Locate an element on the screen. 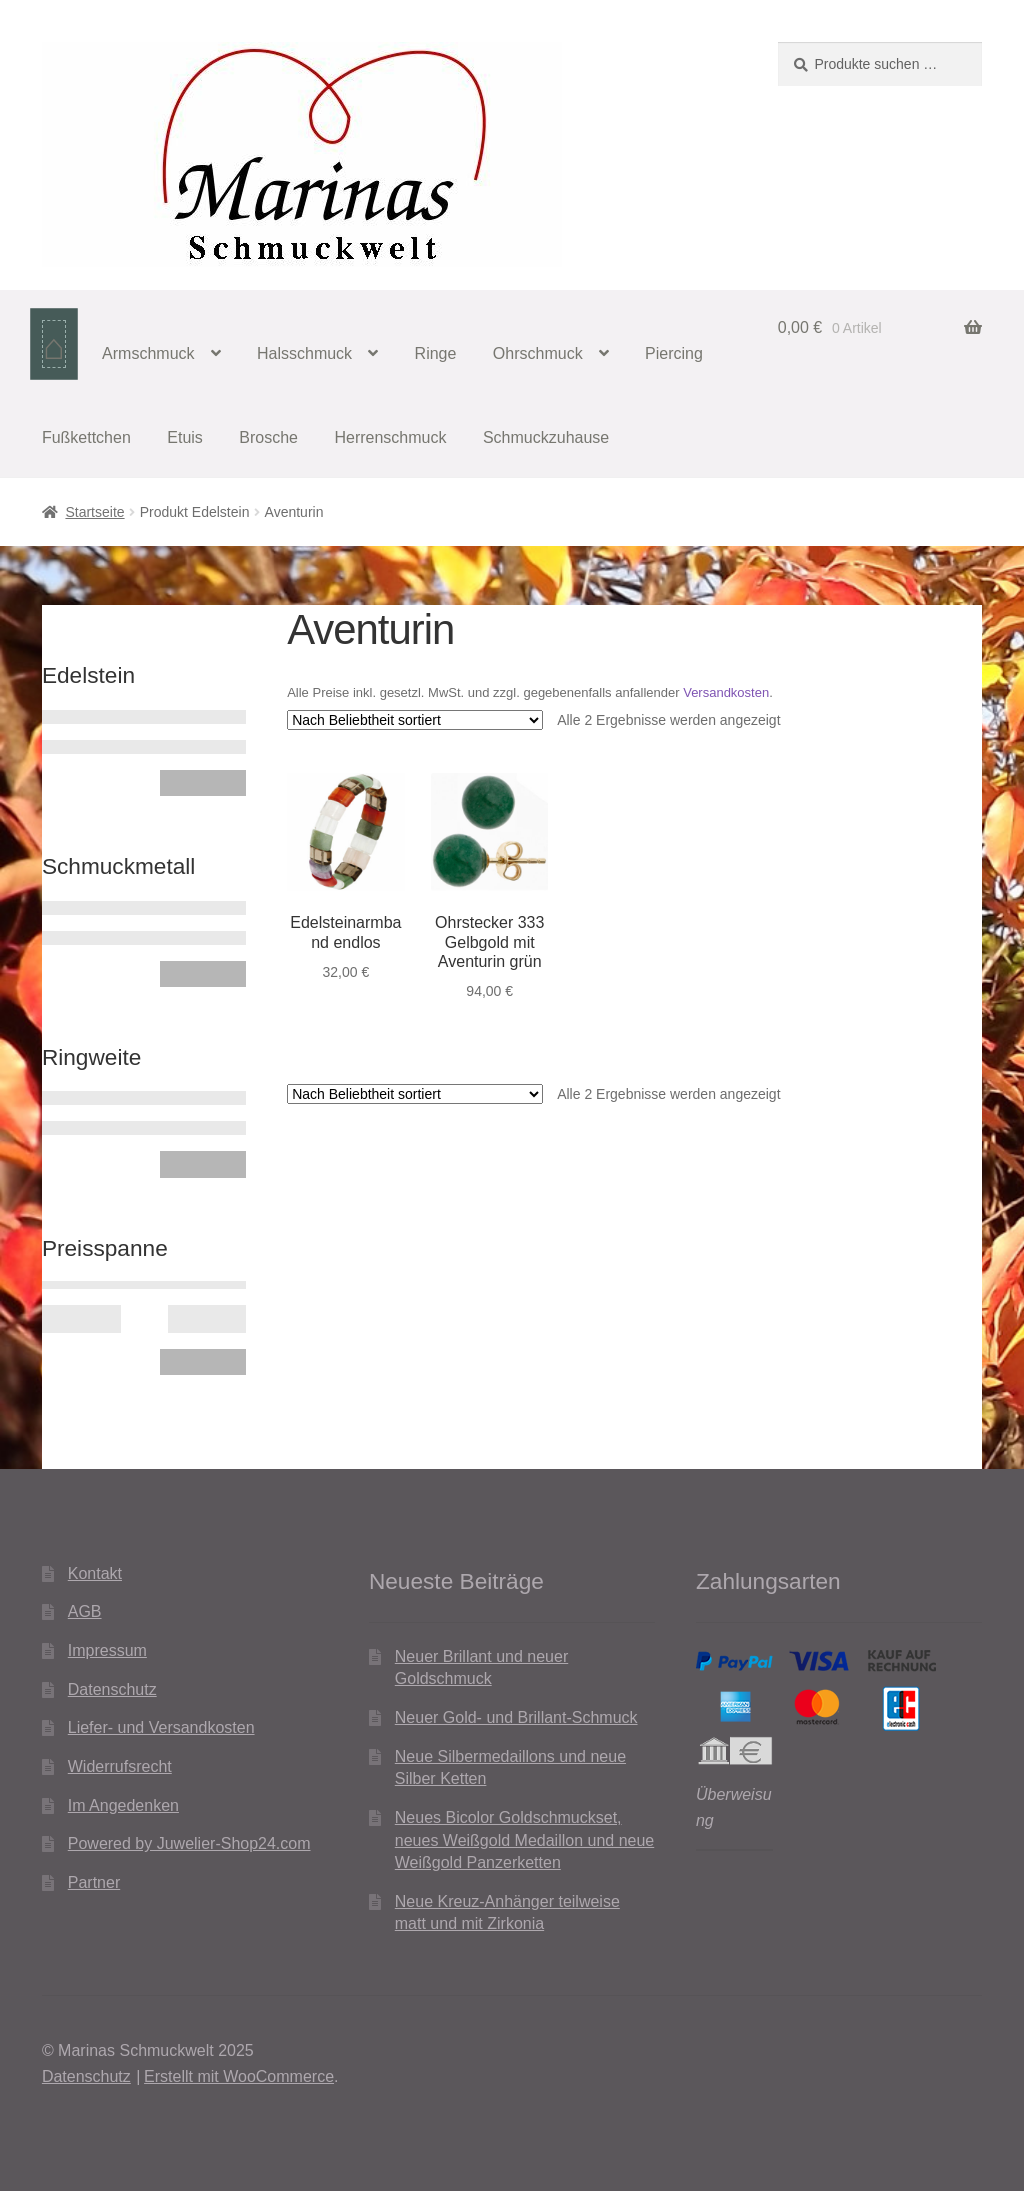 The height and width of the screenshot is (2191, 1024). Ringe is located at coordinates (436, 353).